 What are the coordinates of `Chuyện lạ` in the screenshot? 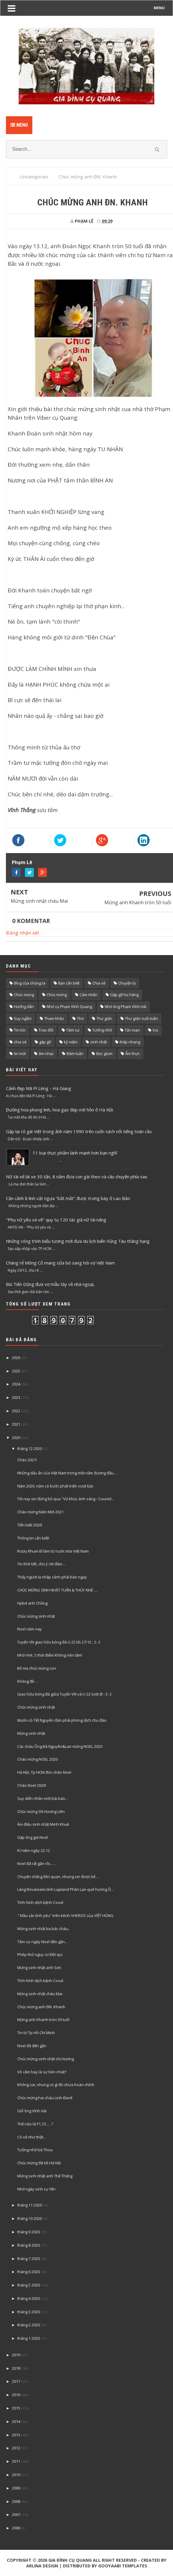 It's located at (127, 983).